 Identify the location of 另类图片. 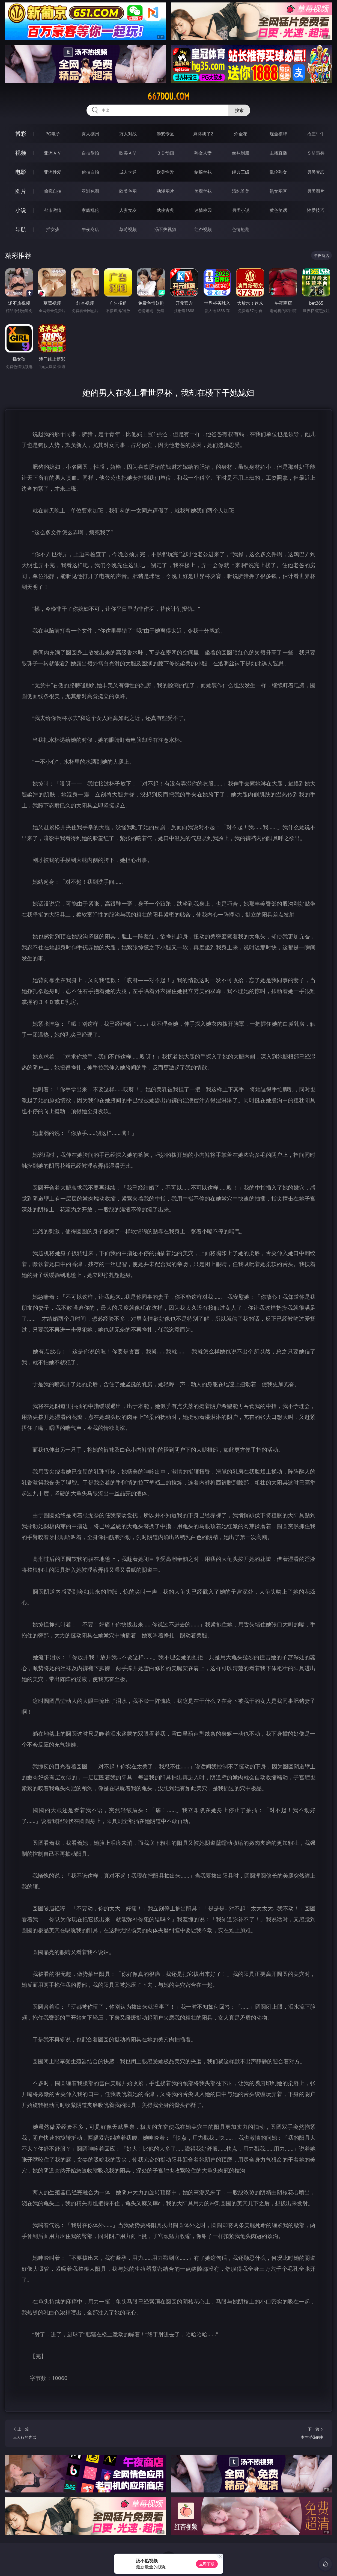
(315, 191).